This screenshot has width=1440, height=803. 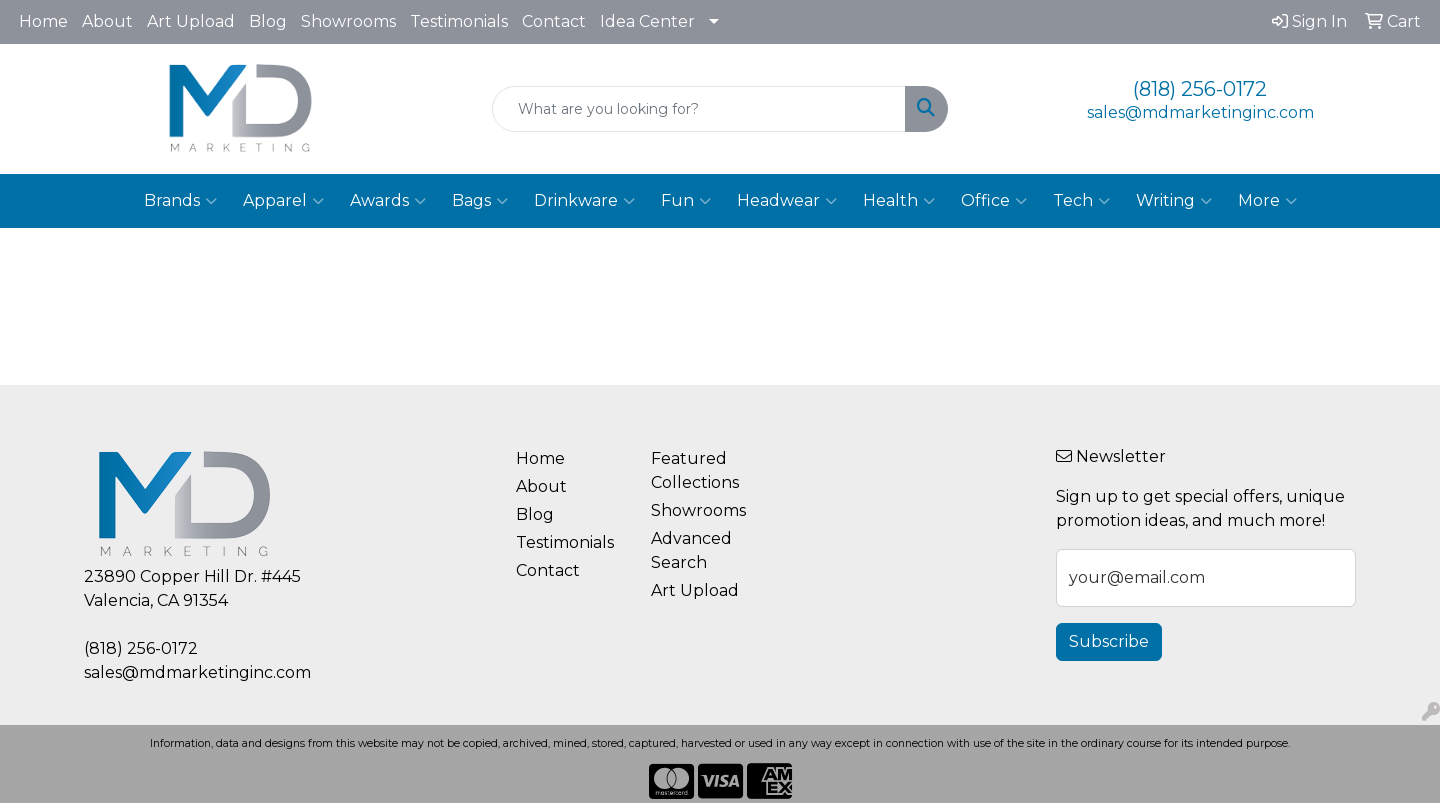 What do you see at coordinates (1174, 201) in the screenshot?
I see `Writing` at bounding box center [1174, 201].